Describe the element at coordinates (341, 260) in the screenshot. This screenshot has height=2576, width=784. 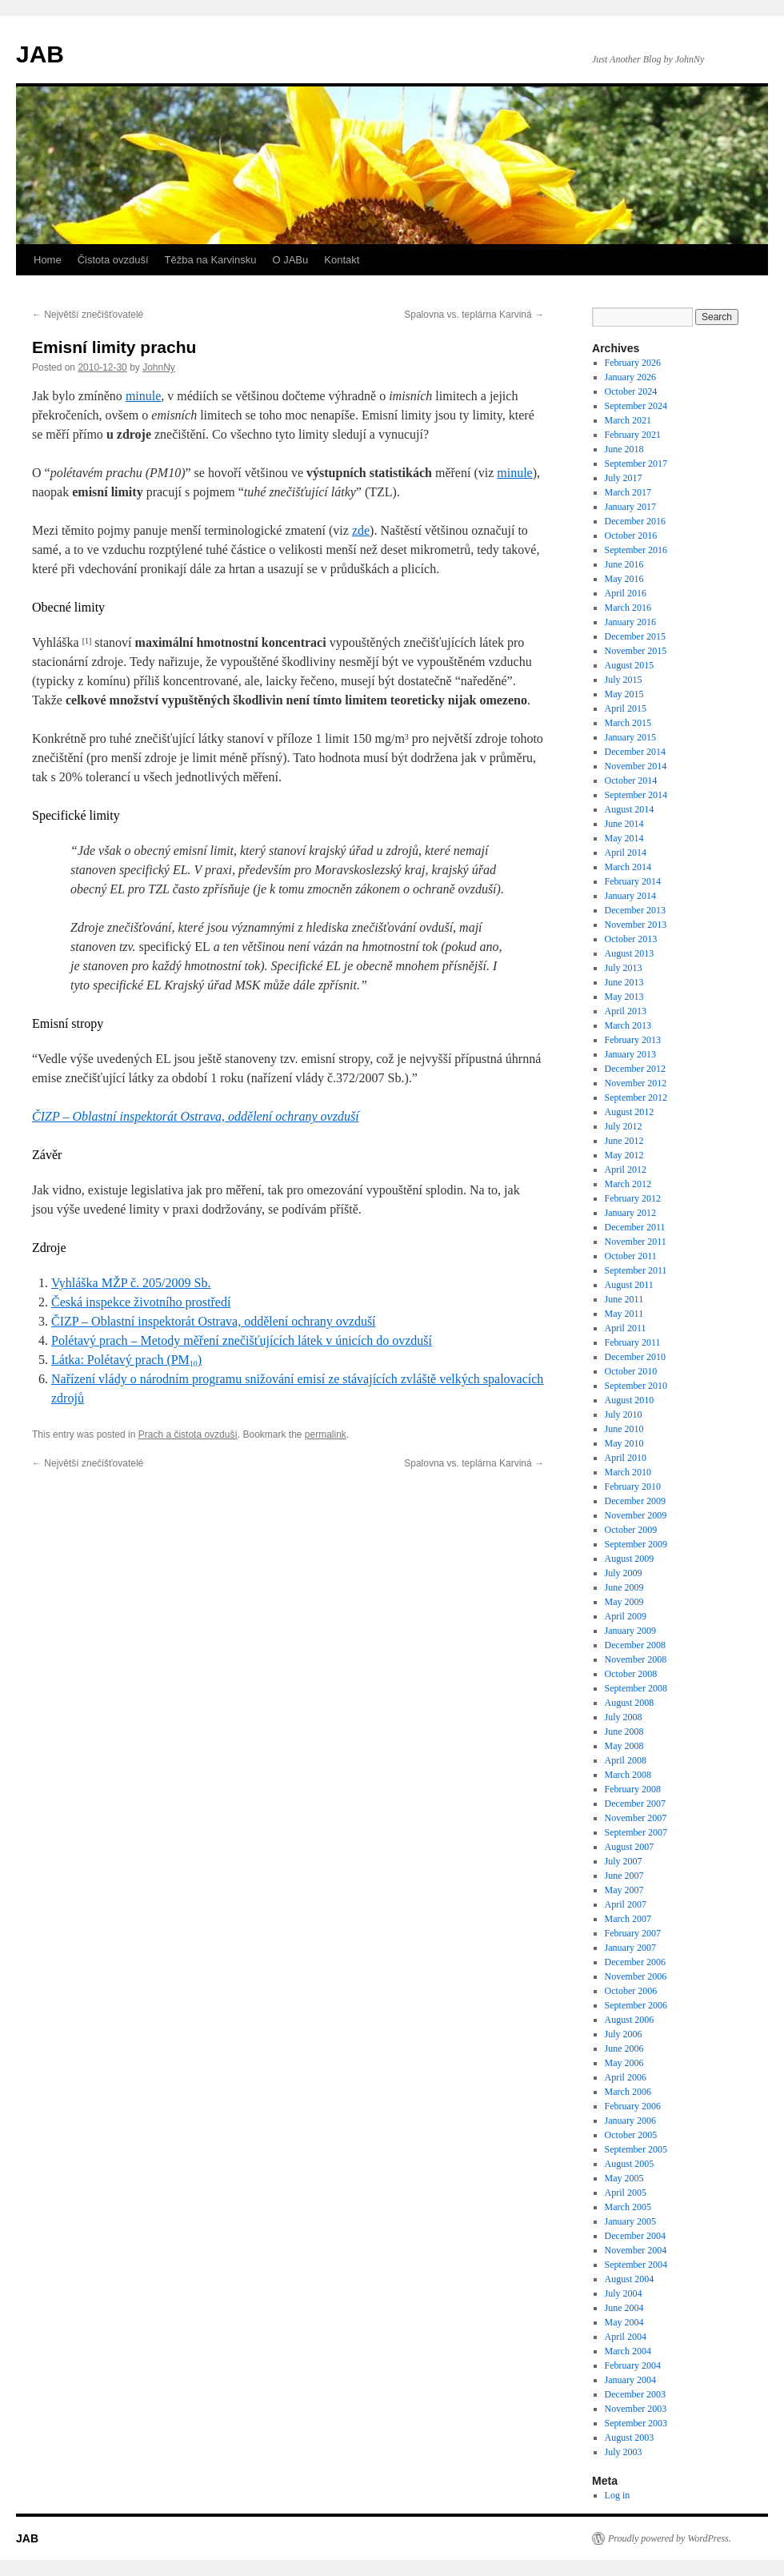
I see `Kontakt` at that location.